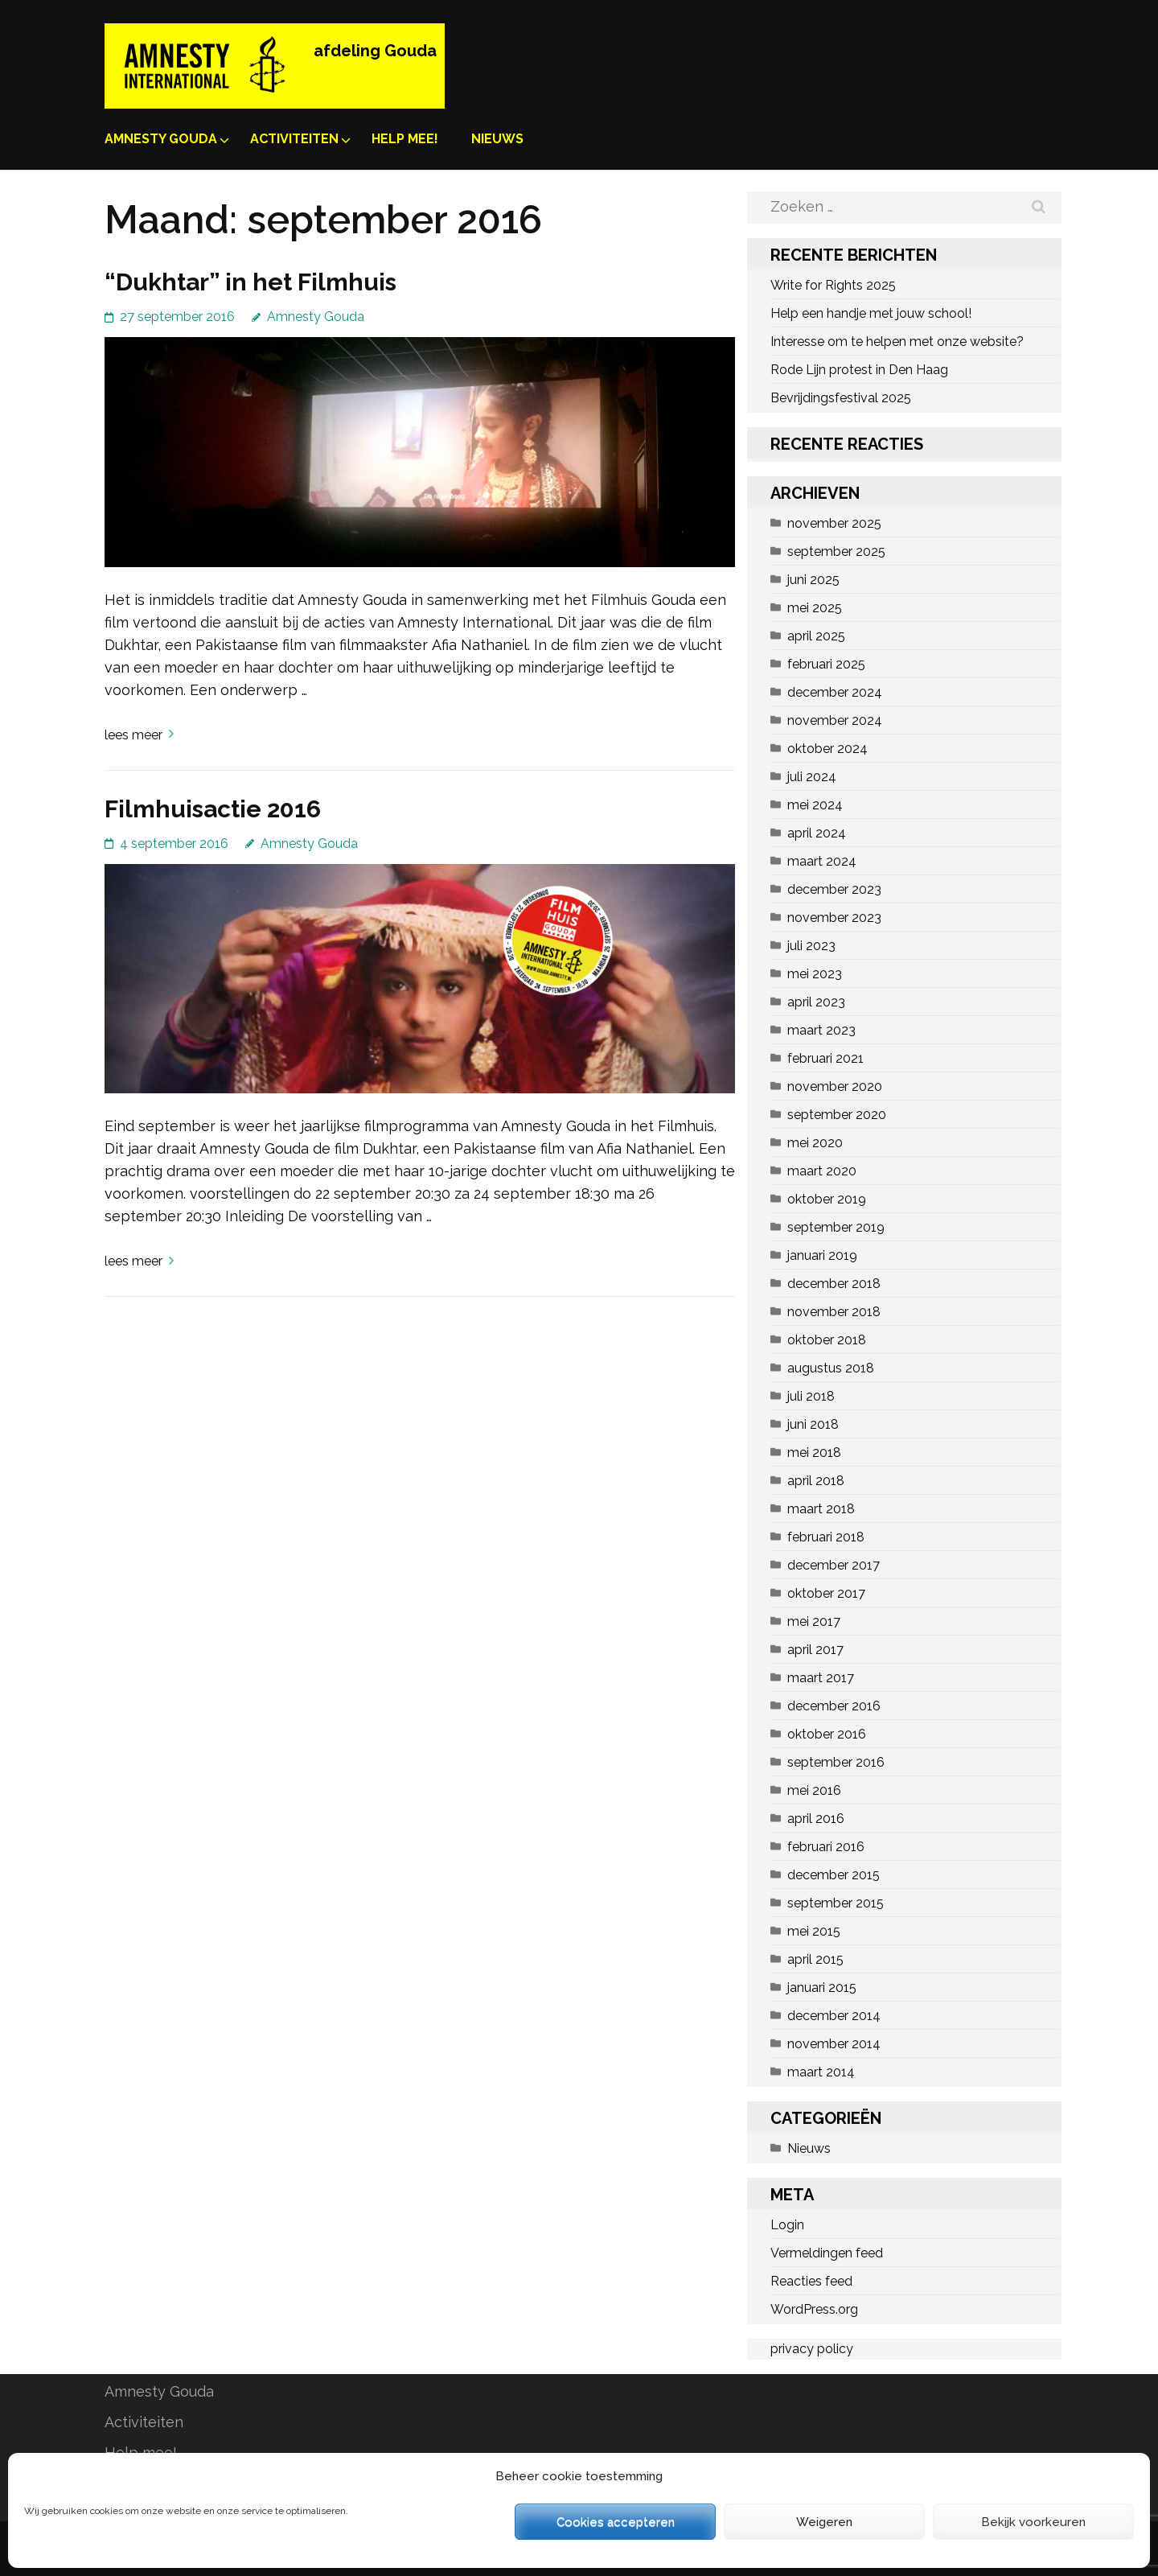  What do you see at coordinates (811, 776) in the screenshot?
I see `juli 2024` at bounding box center [811, 776].